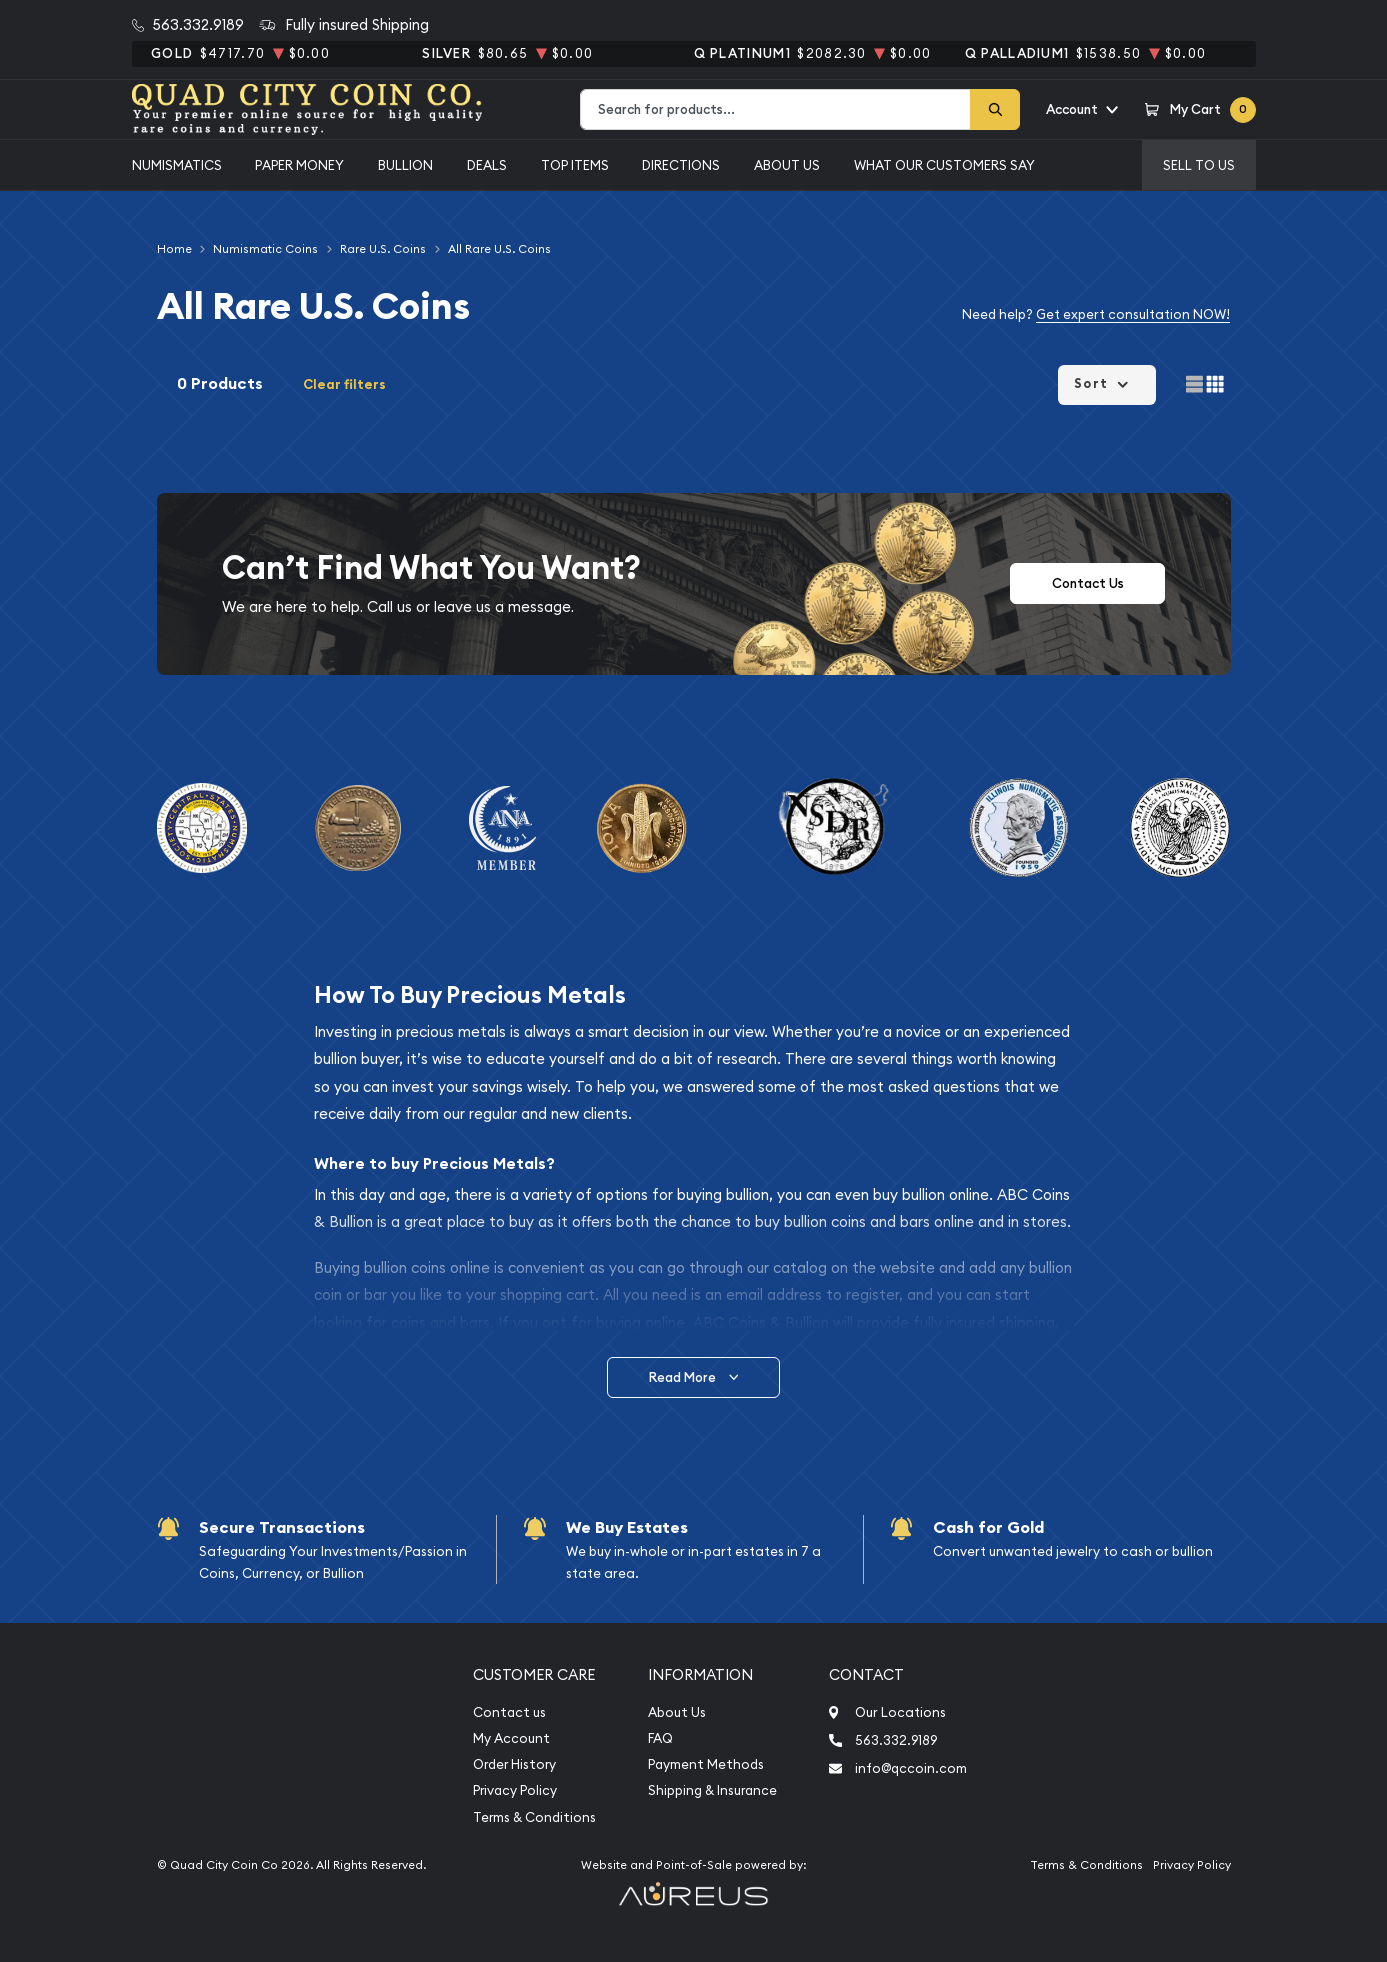 Image resolution: width=1387 pixels, height=1962 pixels. Describe the element at coordinates (681, 165) in the screenshot. I see `Directions` at that location.